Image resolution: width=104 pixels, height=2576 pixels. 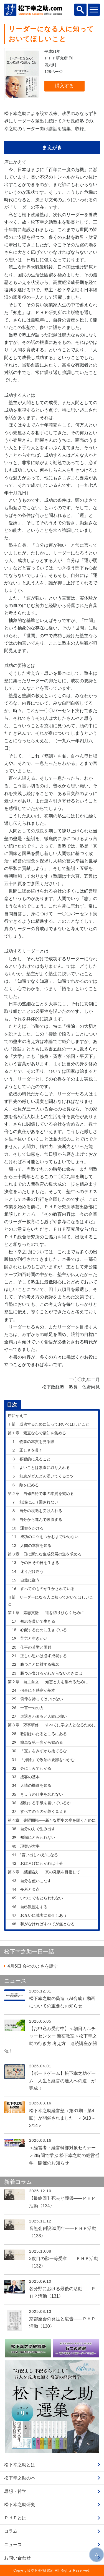 What do you see at coordinates (64, 85) in the screenshot?
I see `購入する` at bounding box center [64, 85].